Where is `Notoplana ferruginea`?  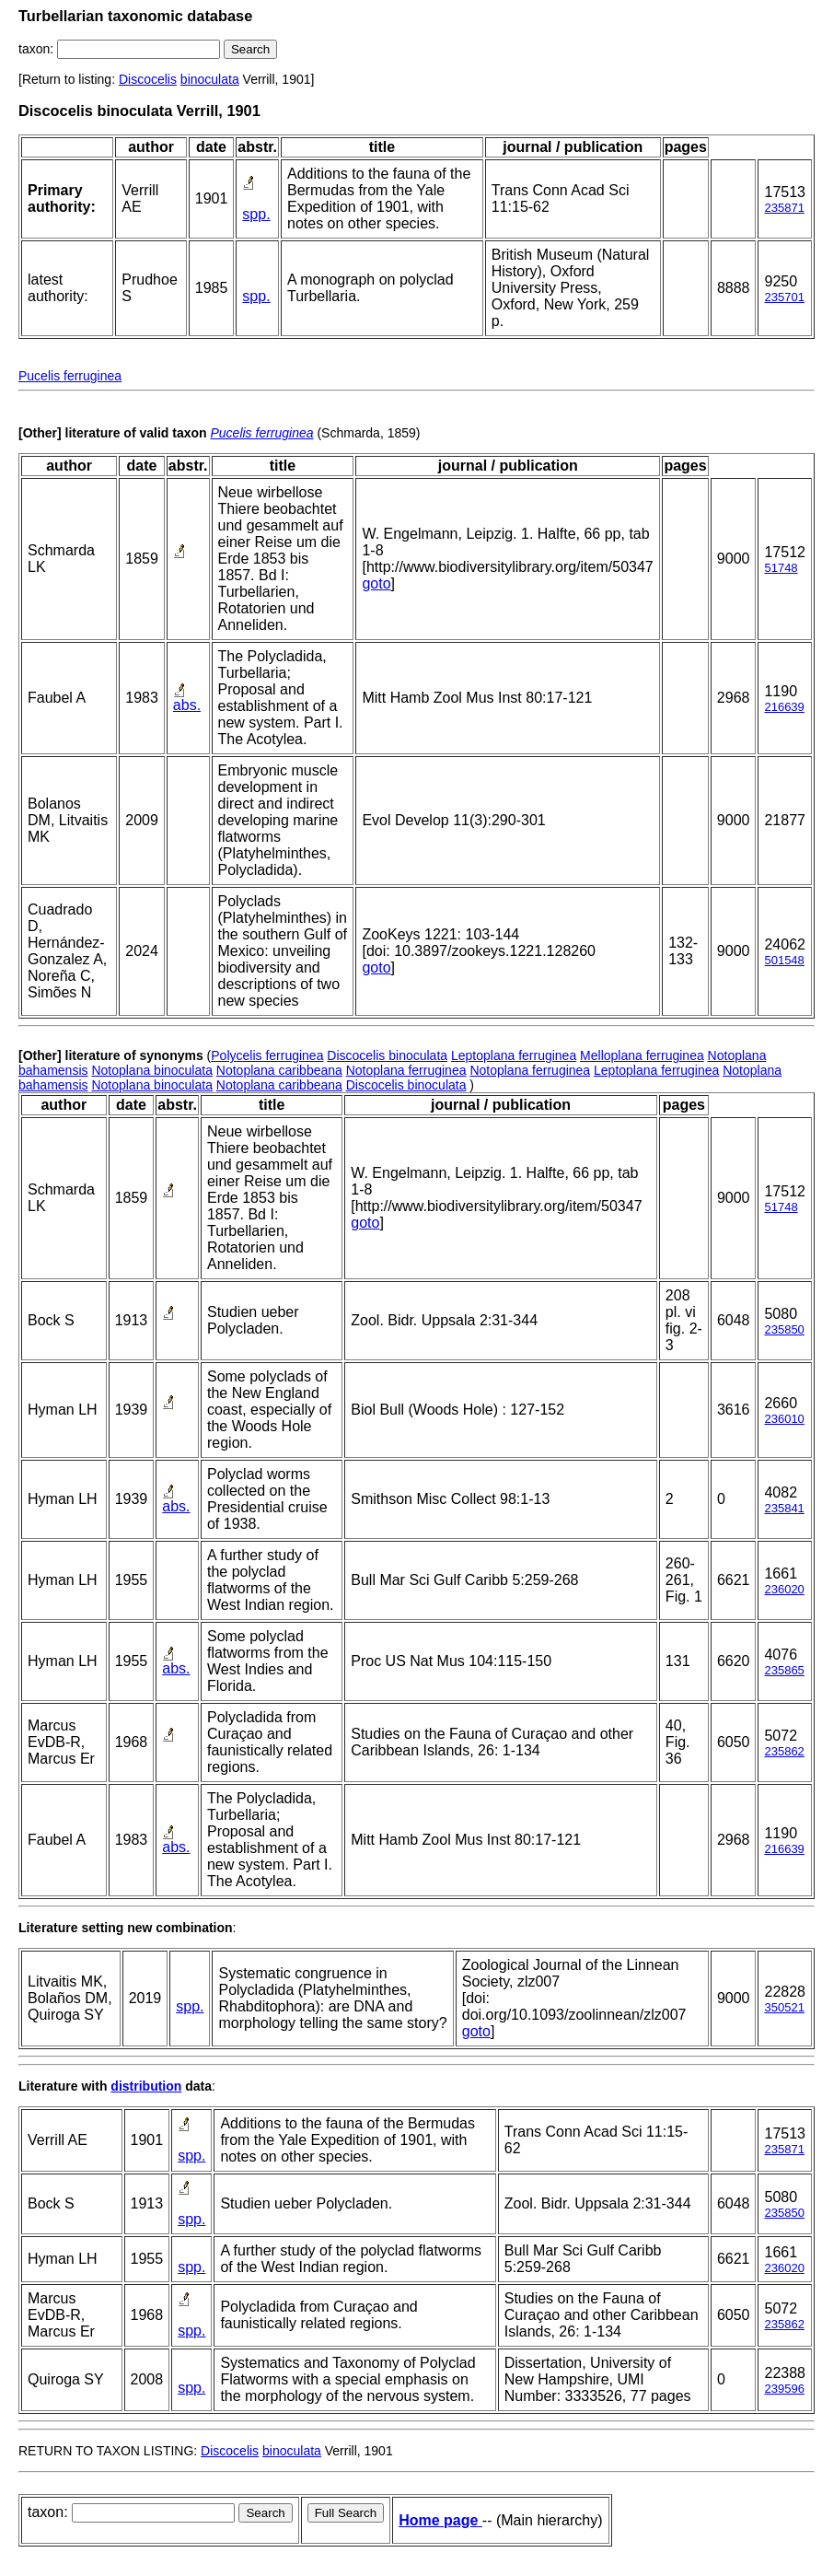
Notoplana ferruginea is located at coordinates (406, 1070).